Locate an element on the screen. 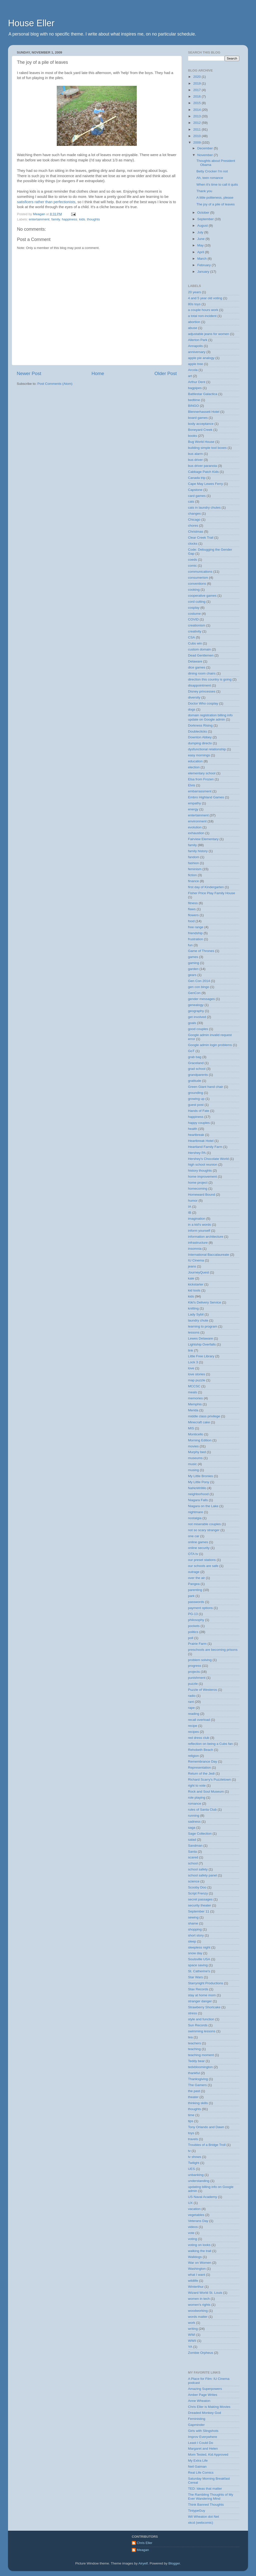 The height and width of the screenshot is (2576, 256). homecoming is located at coordinates (197, 1188).